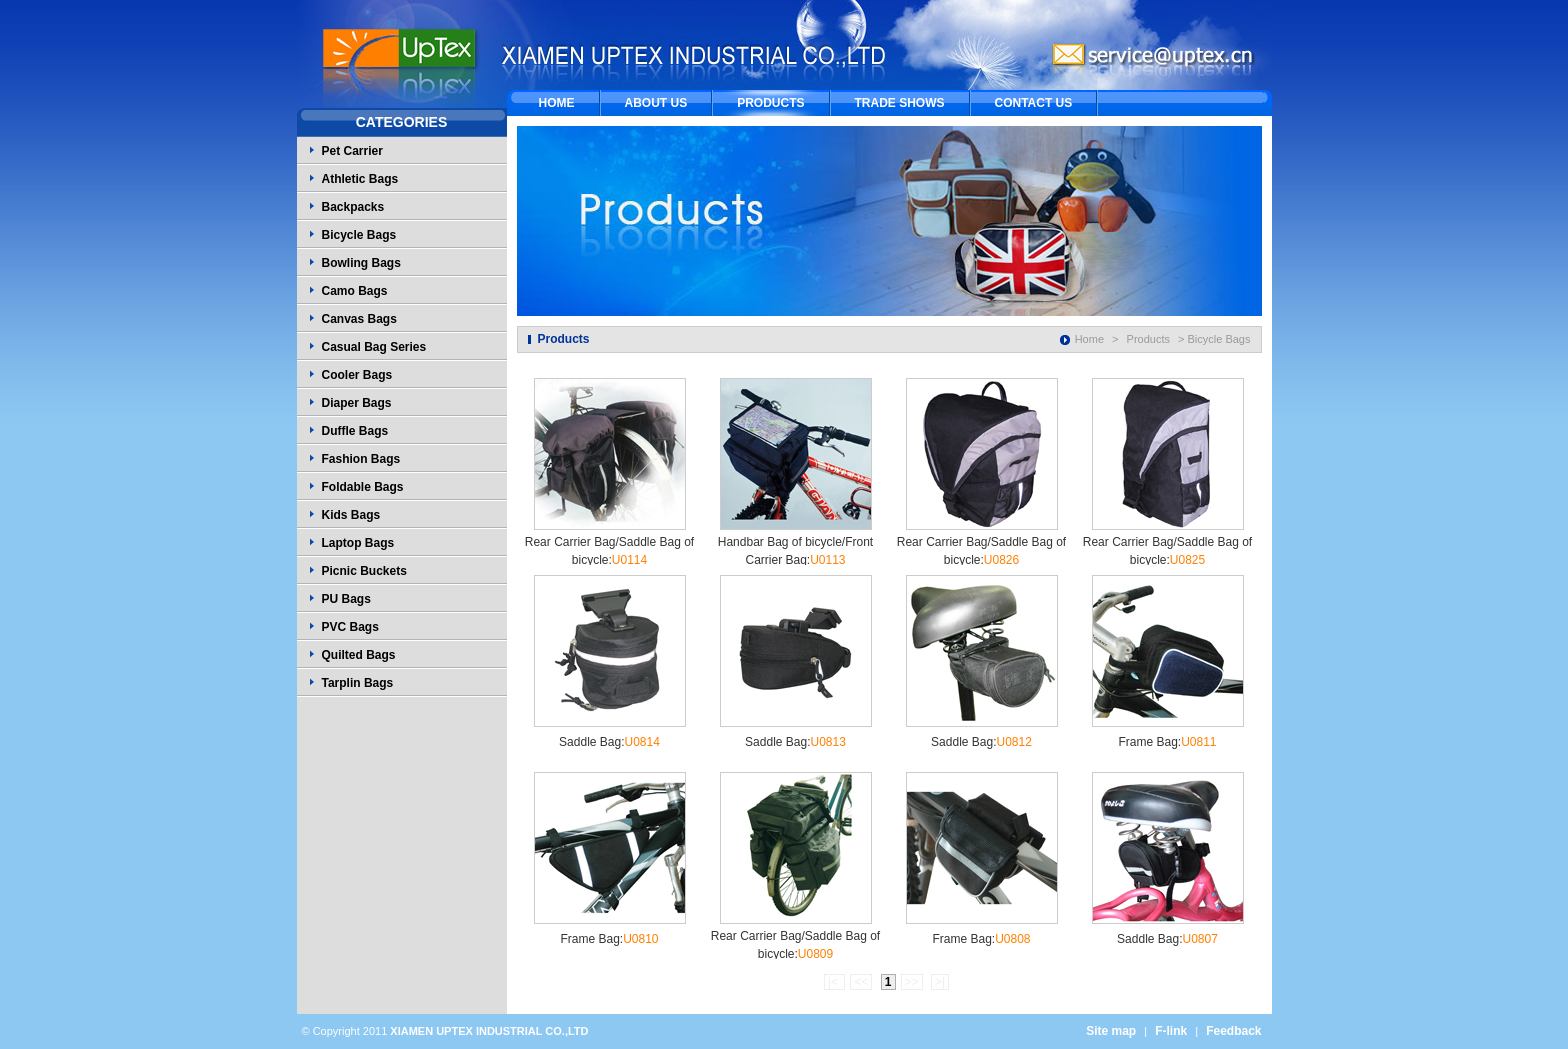 The width and height of the screenshot is (1568, 1049). I want to click on >>, so click(912, 982).